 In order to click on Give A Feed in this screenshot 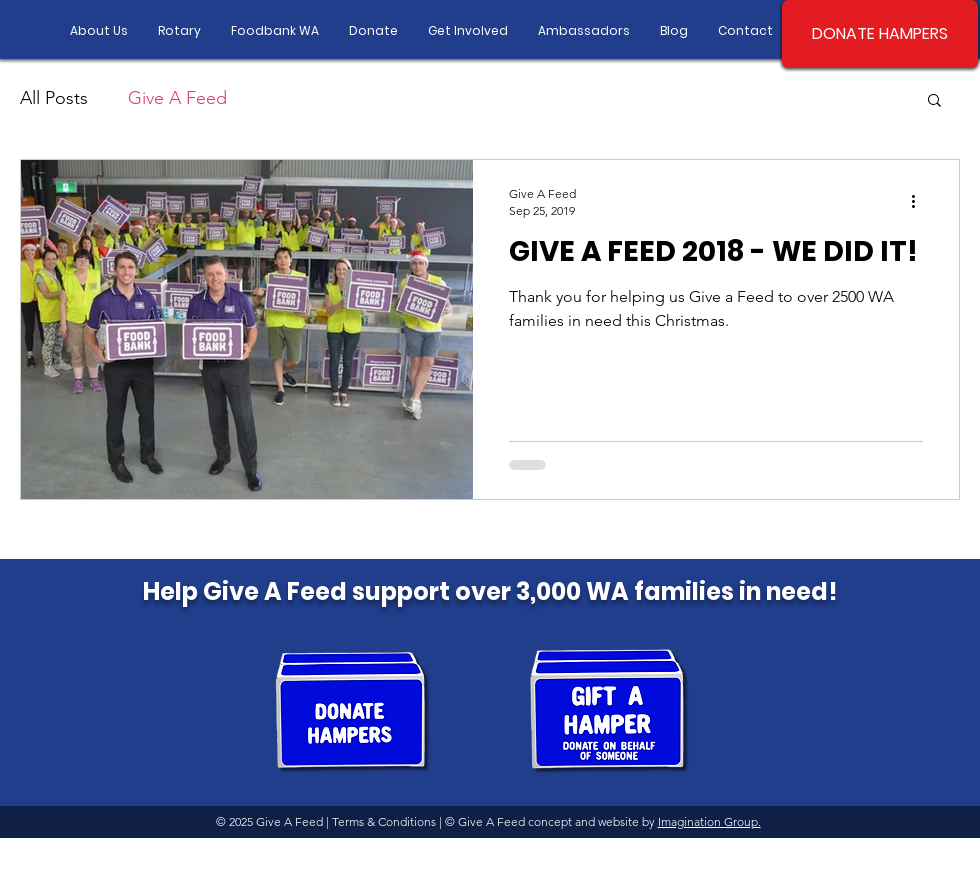, I will do `click(177, 98)`.